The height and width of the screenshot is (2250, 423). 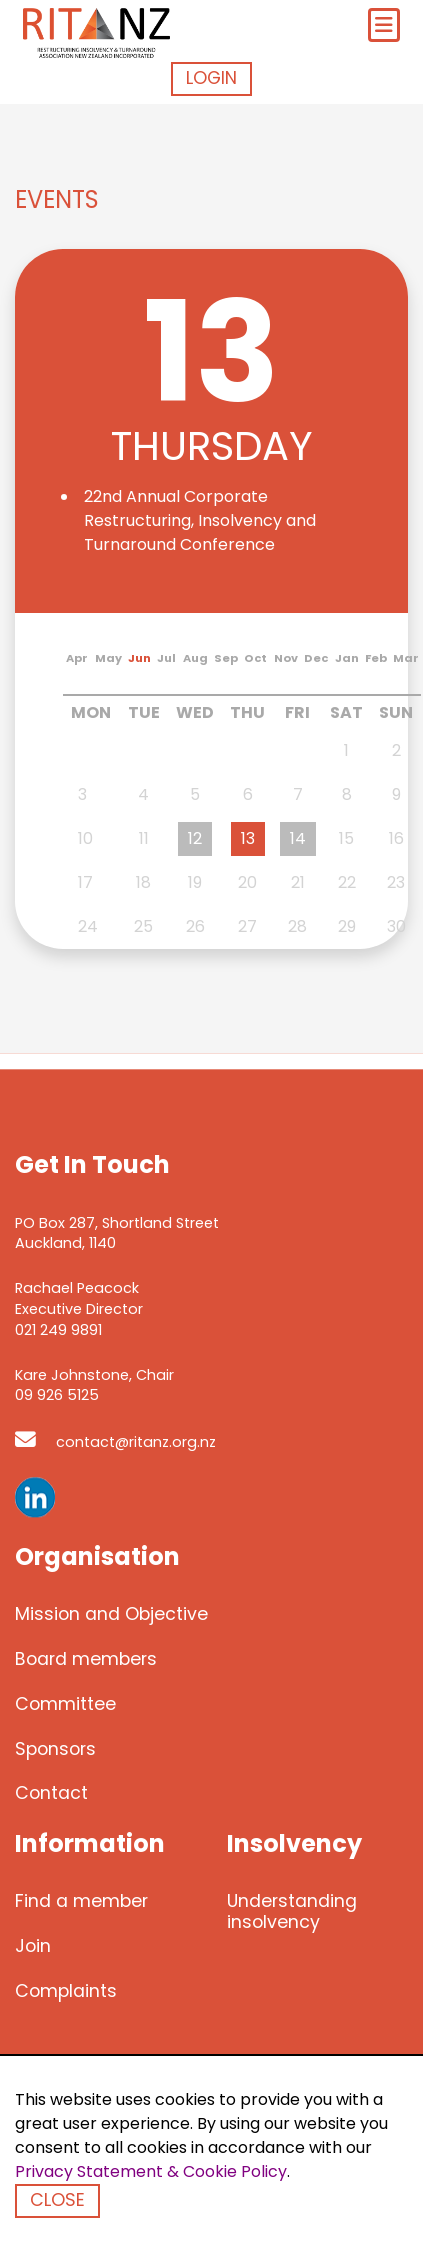 What do you see at coordinates (51, 1794) in the screenshot?
I see `Contact` at bounding box center [51, 1794].